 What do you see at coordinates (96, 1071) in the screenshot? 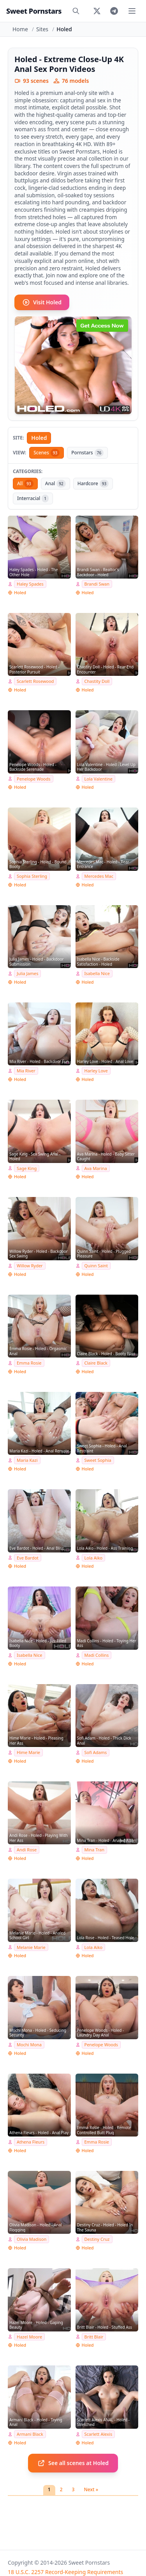
I see `Harley Love` at bounding box center [96, 1071].